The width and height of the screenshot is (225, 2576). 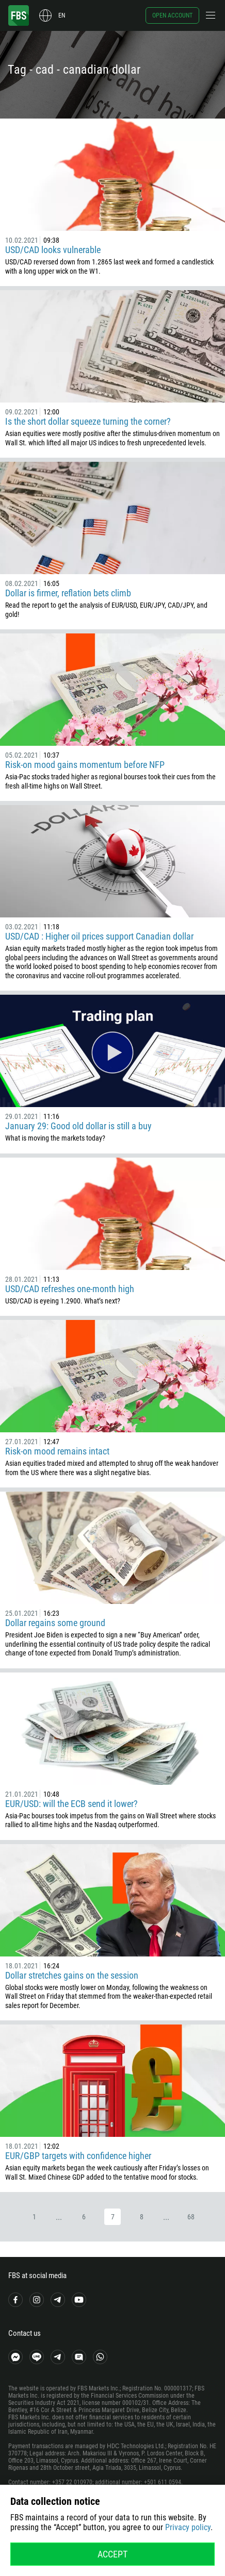 I want to click on Is the short dollar squeeze turning the corner?, so click(x=88, y=421).